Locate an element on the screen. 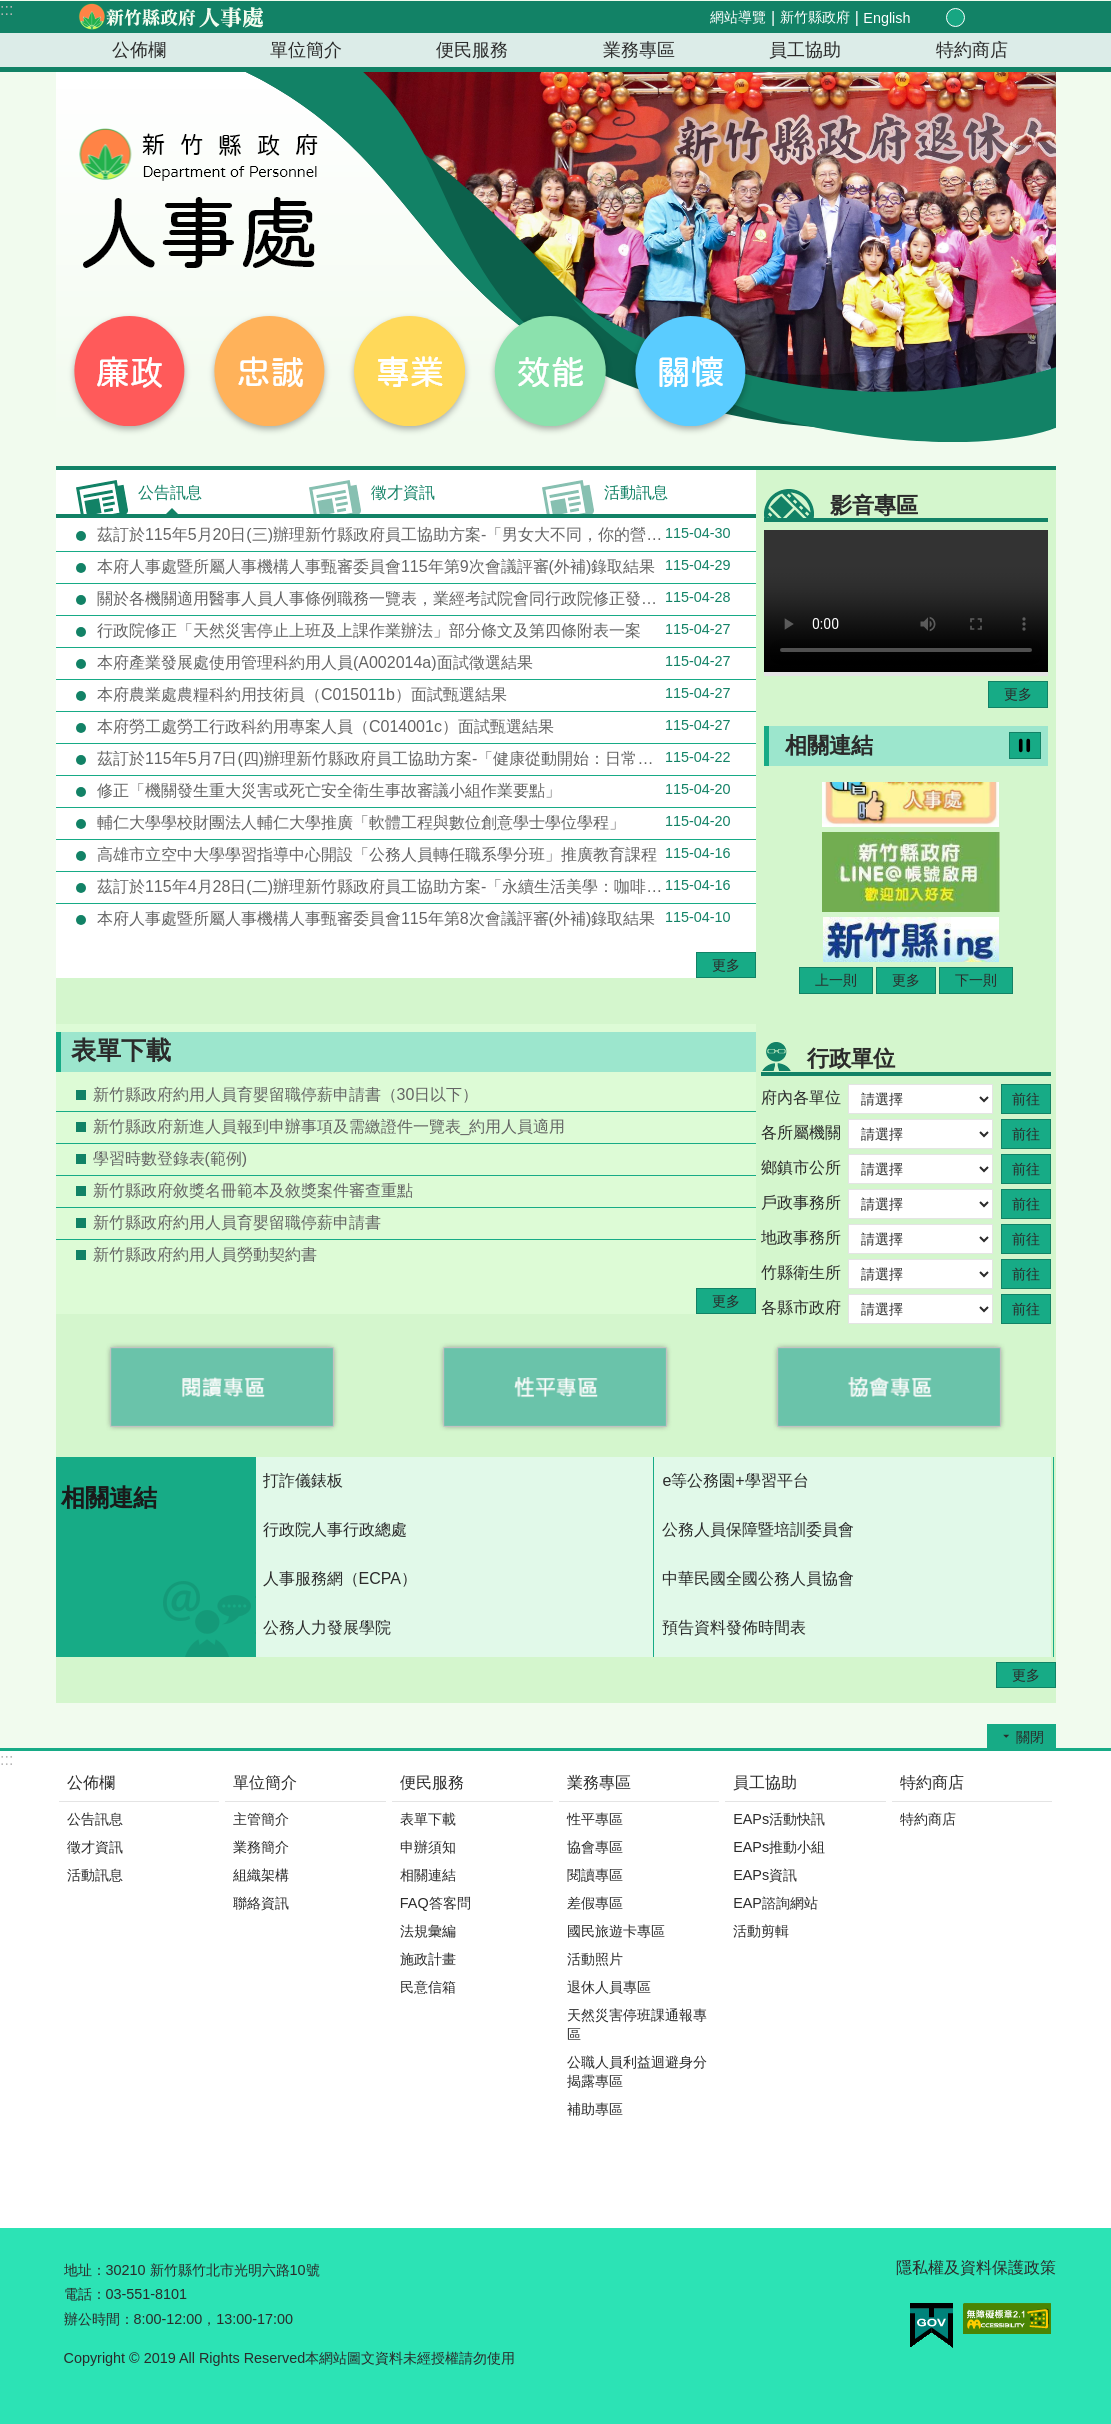 This screenshot has height=2424, width=1111. ::: is located at coordinates (6, 9).